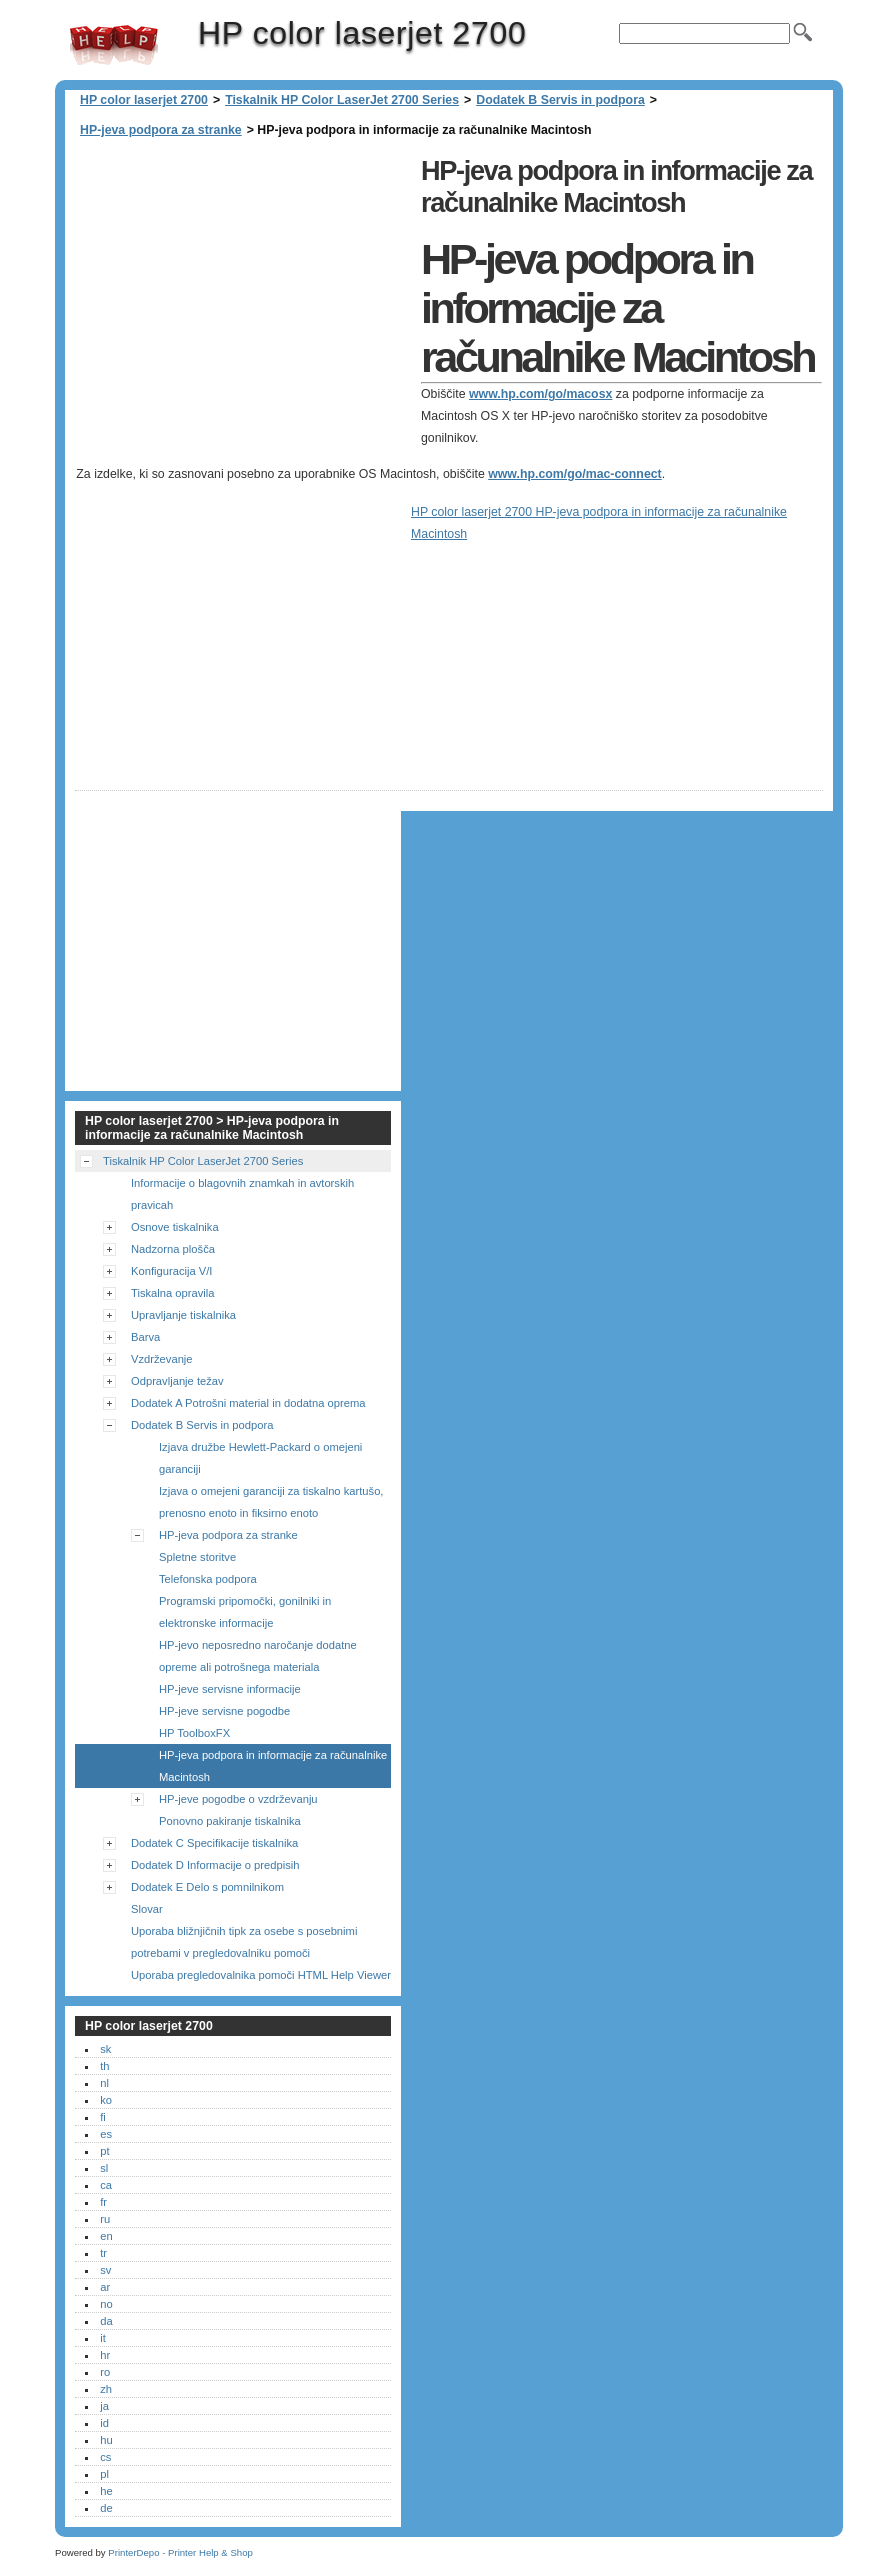 The image size is (878, 2568). Describe the element at coordinates (197, 1557) in the screenshot. I see `Spletne storitve` at that location.